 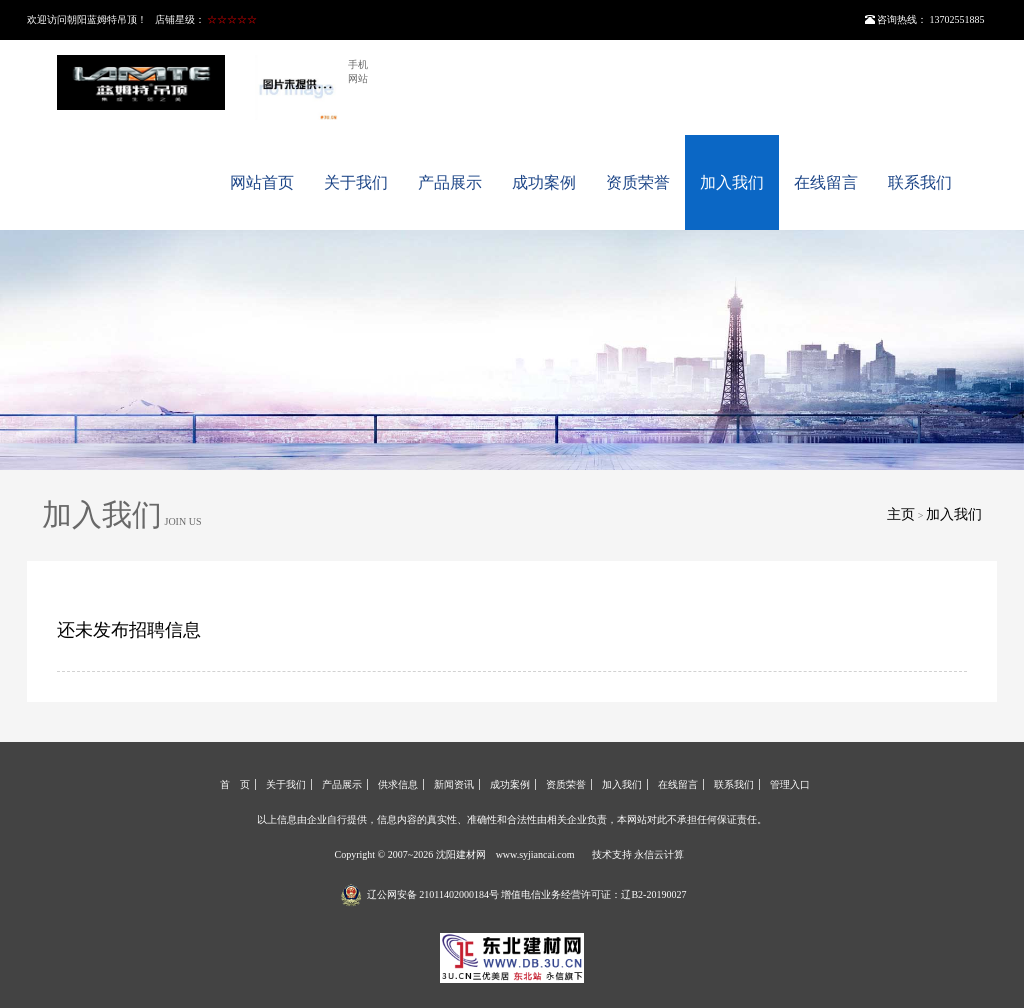 What do you see at coordinates (398, 784) in the screenshot?
I see `供求信息` at bounding box center [398, 784].